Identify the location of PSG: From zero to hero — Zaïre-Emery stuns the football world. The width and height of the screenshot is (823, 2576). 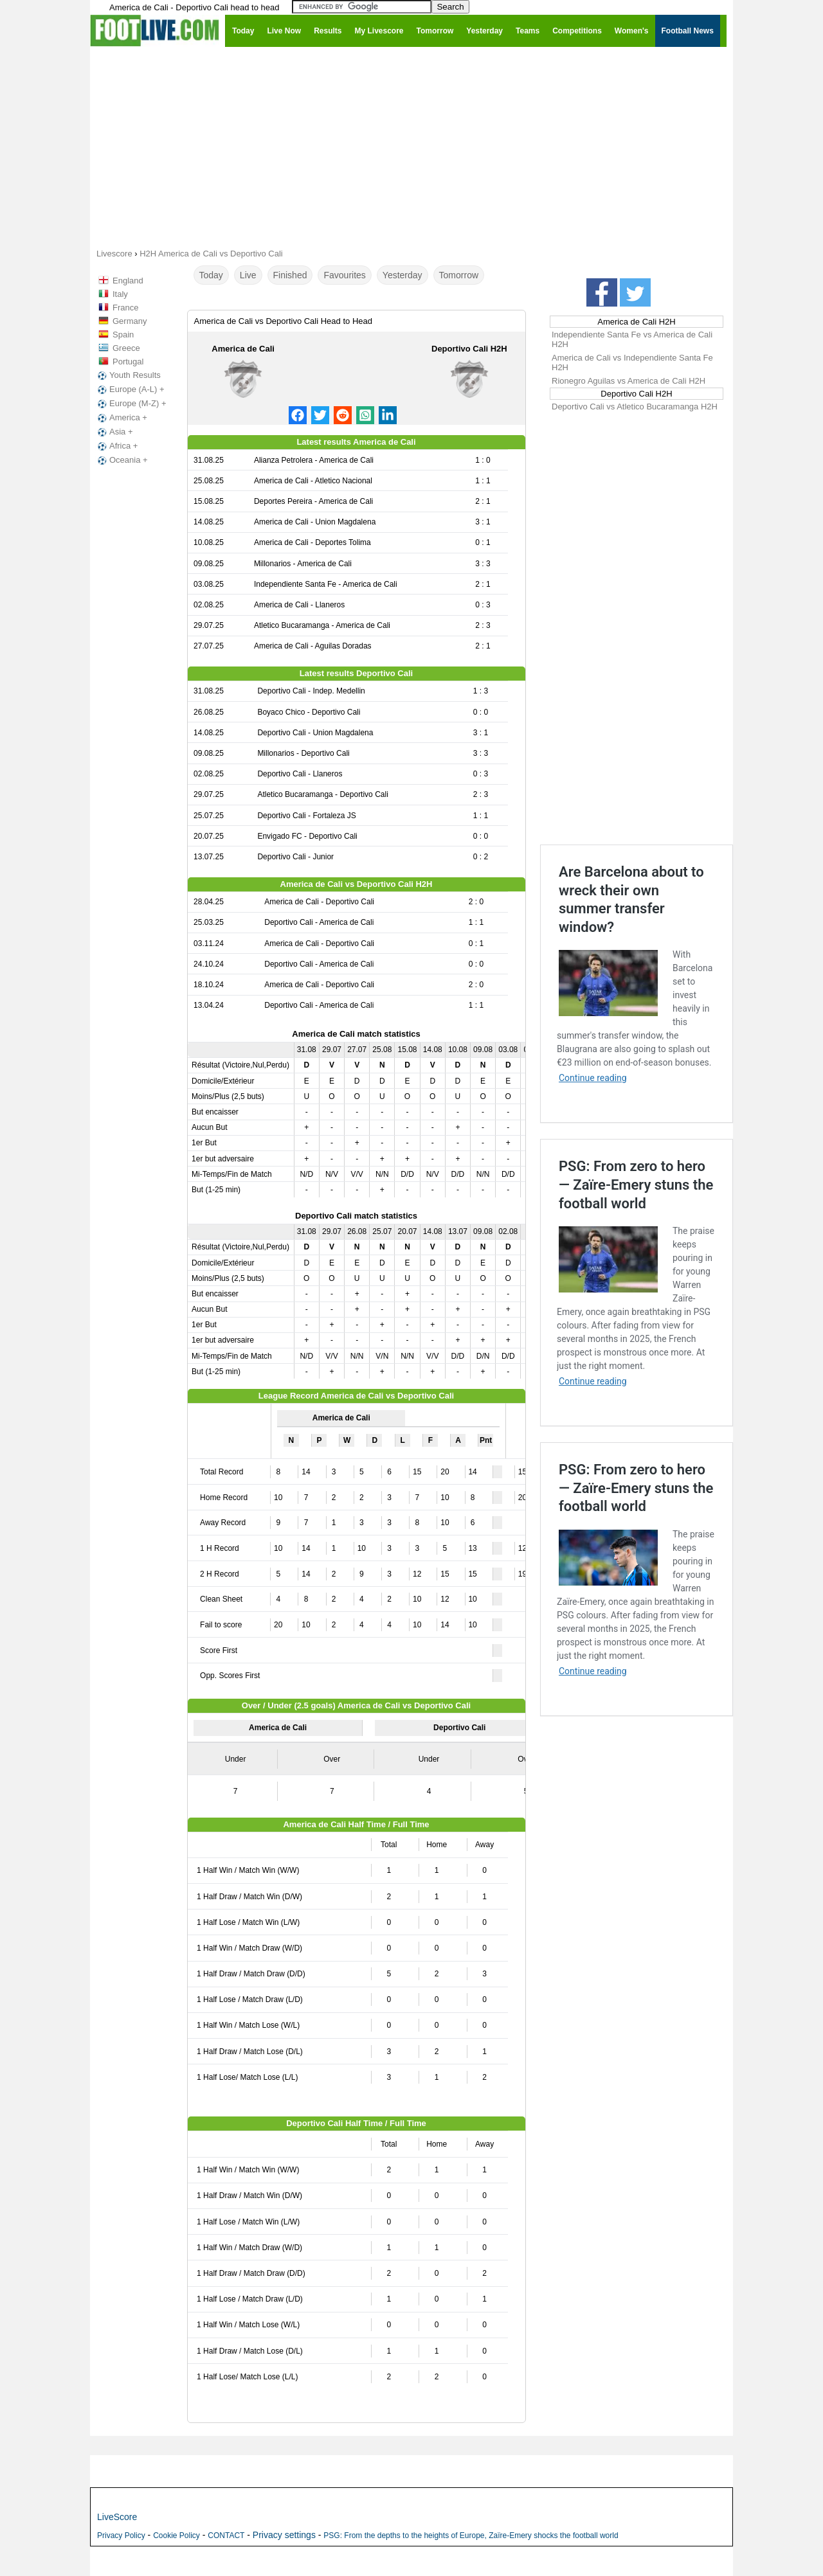
(636, 1184).